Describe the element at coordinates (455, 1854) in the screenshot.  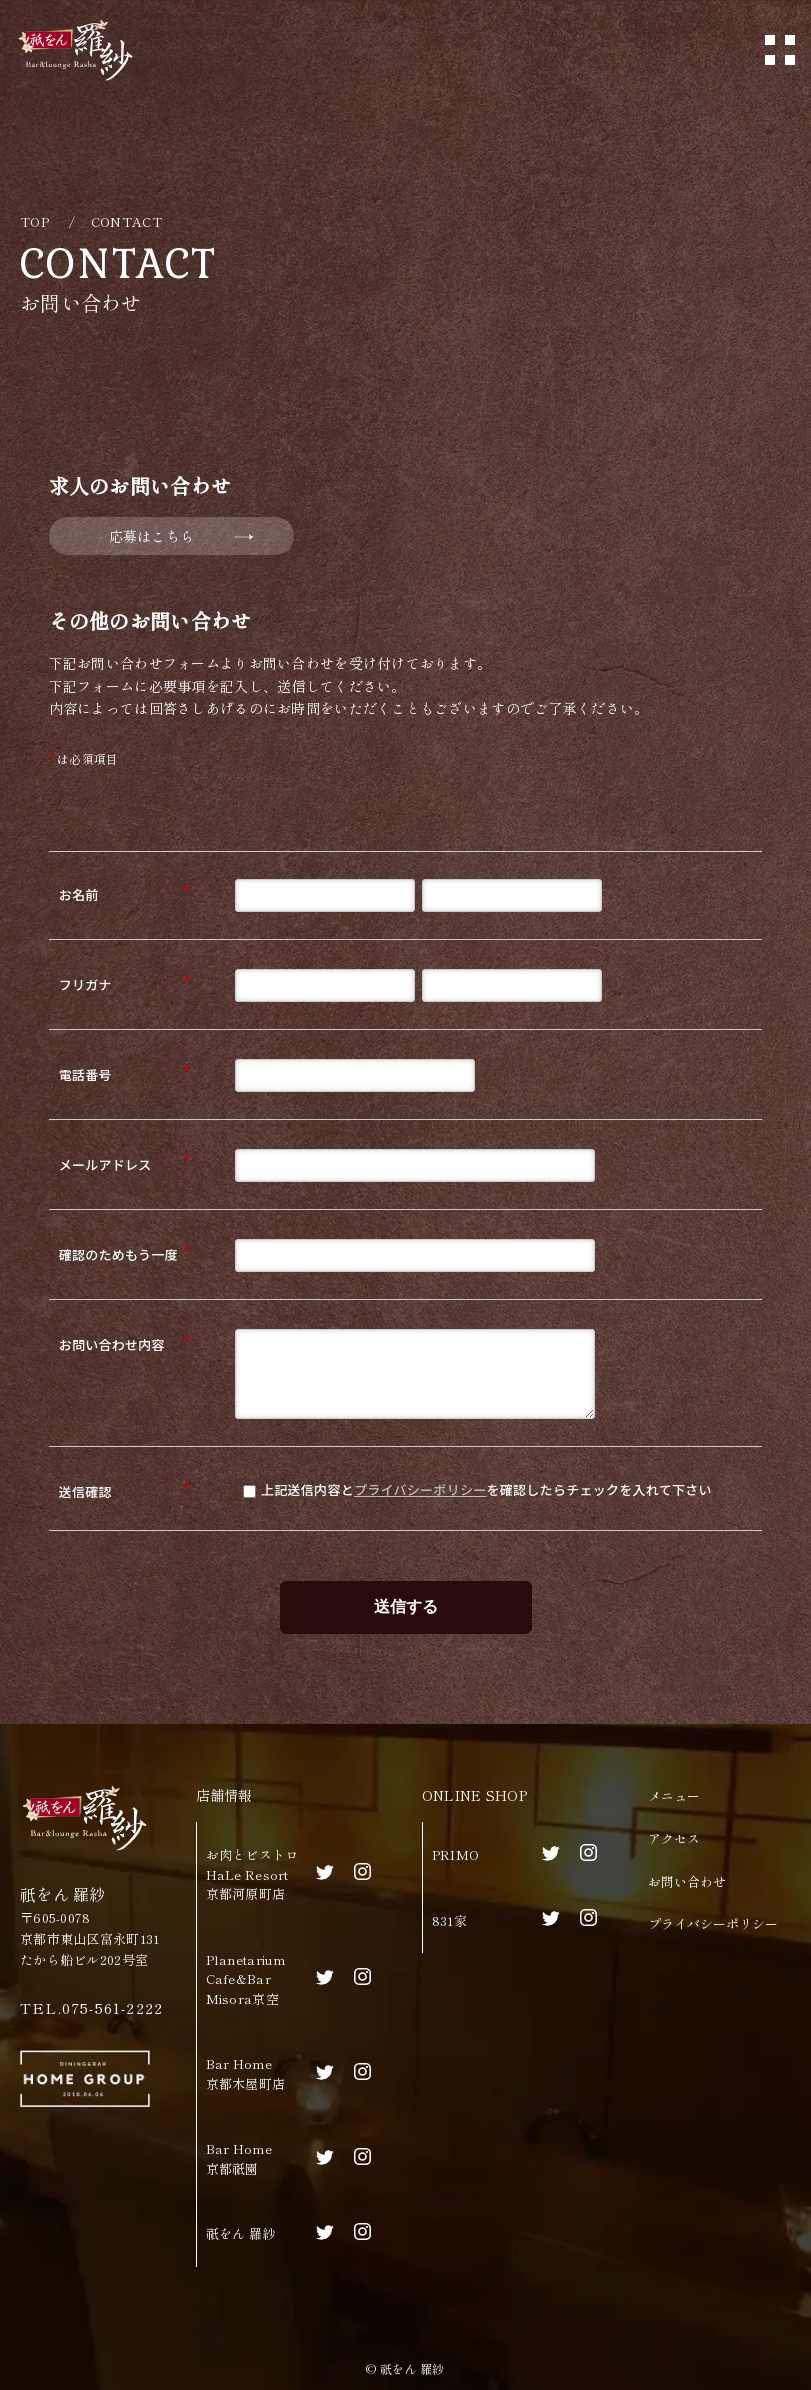
I see `PRIMO` at that location.